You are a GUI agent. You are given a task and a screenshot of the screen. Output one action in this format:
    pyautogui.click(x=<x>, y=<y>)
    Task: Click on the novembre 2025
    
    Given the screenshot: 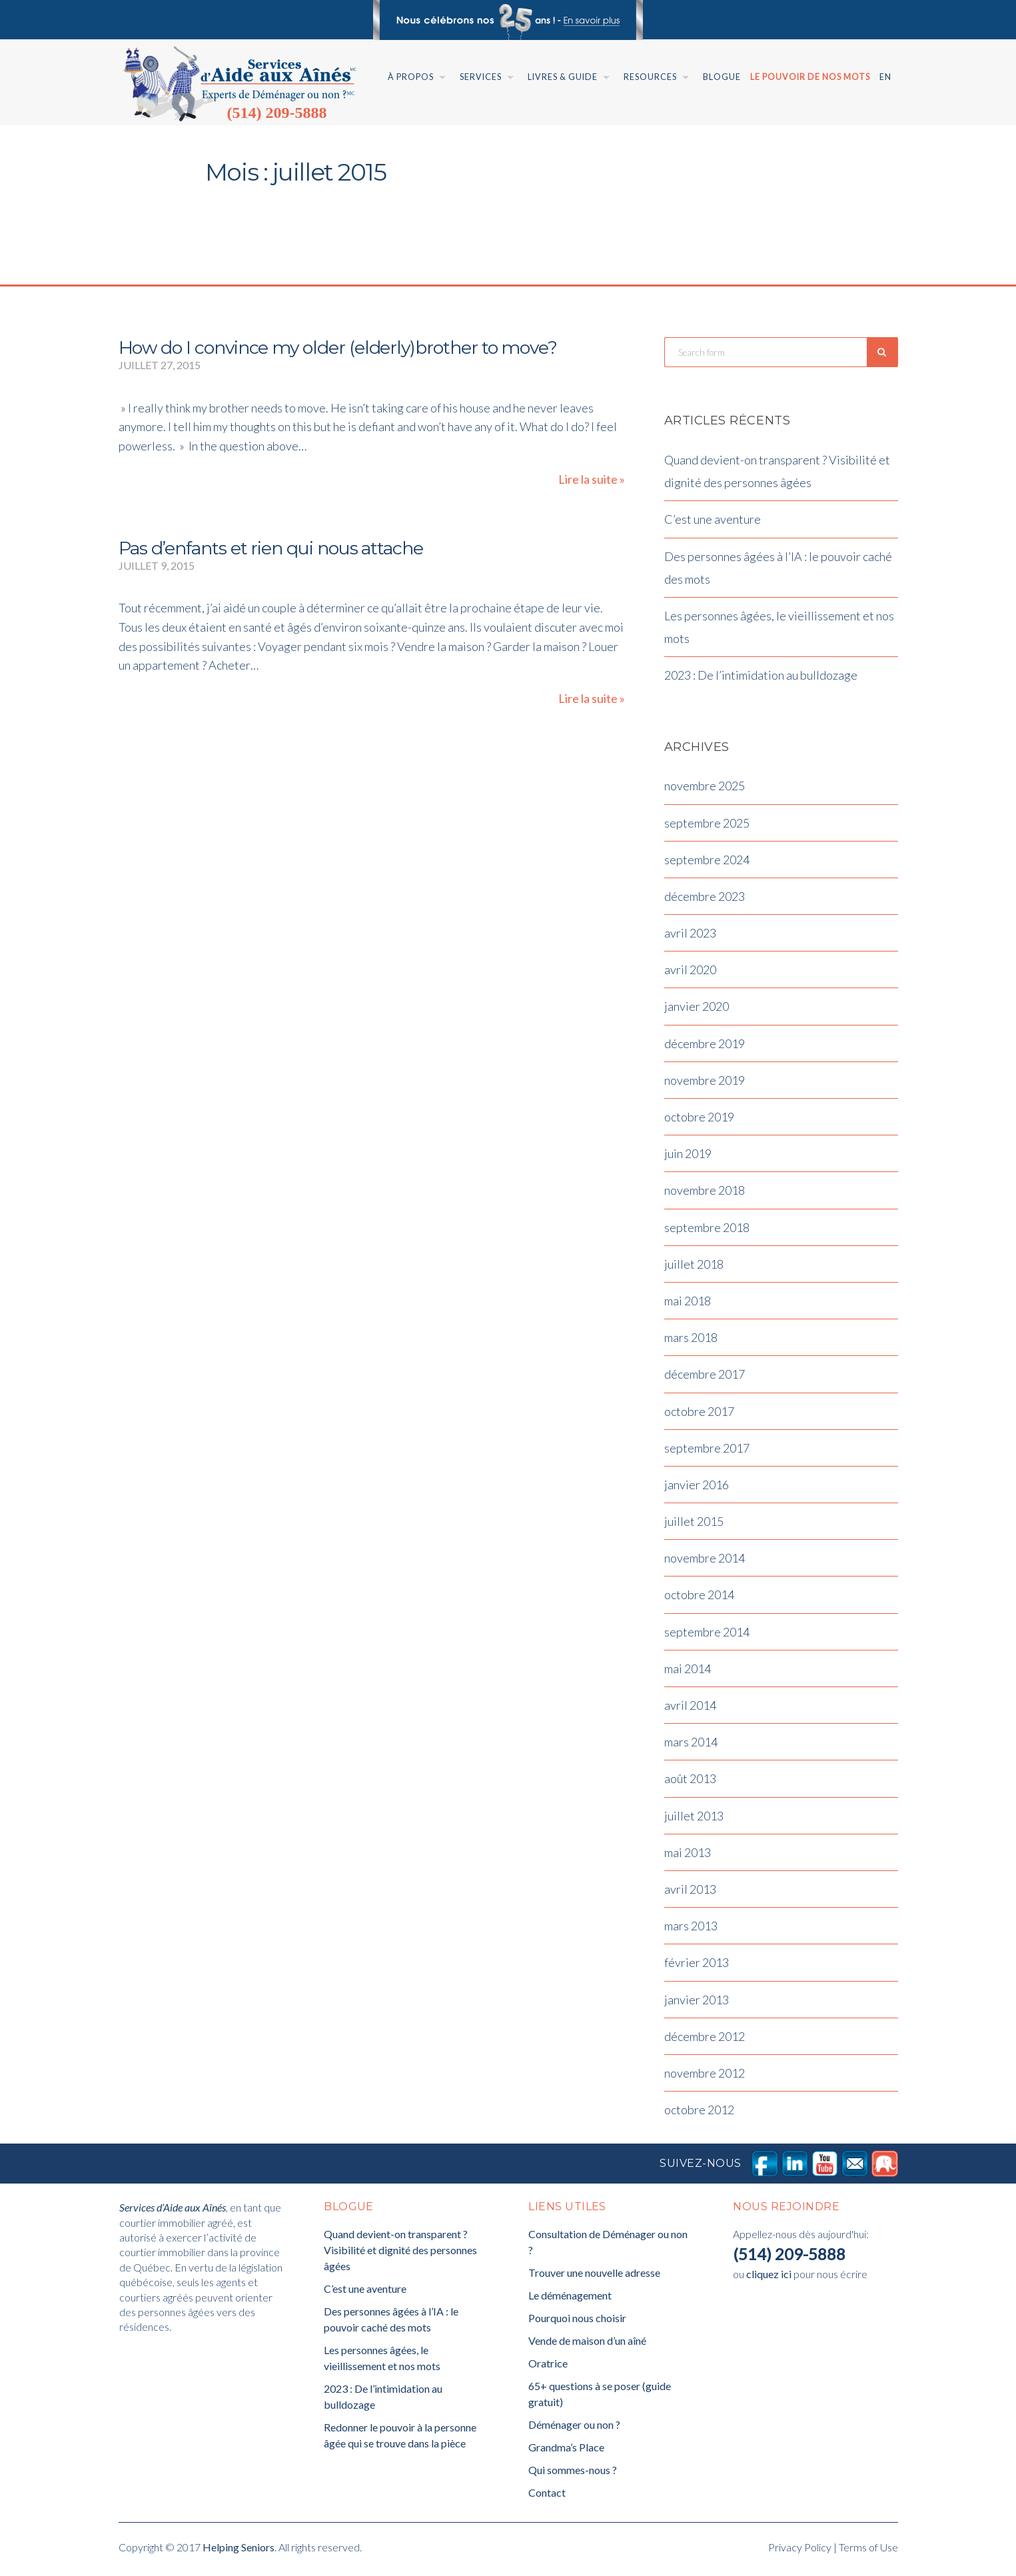 What is the action you would take?
    pyautogui.click(x=704, y=789)
    